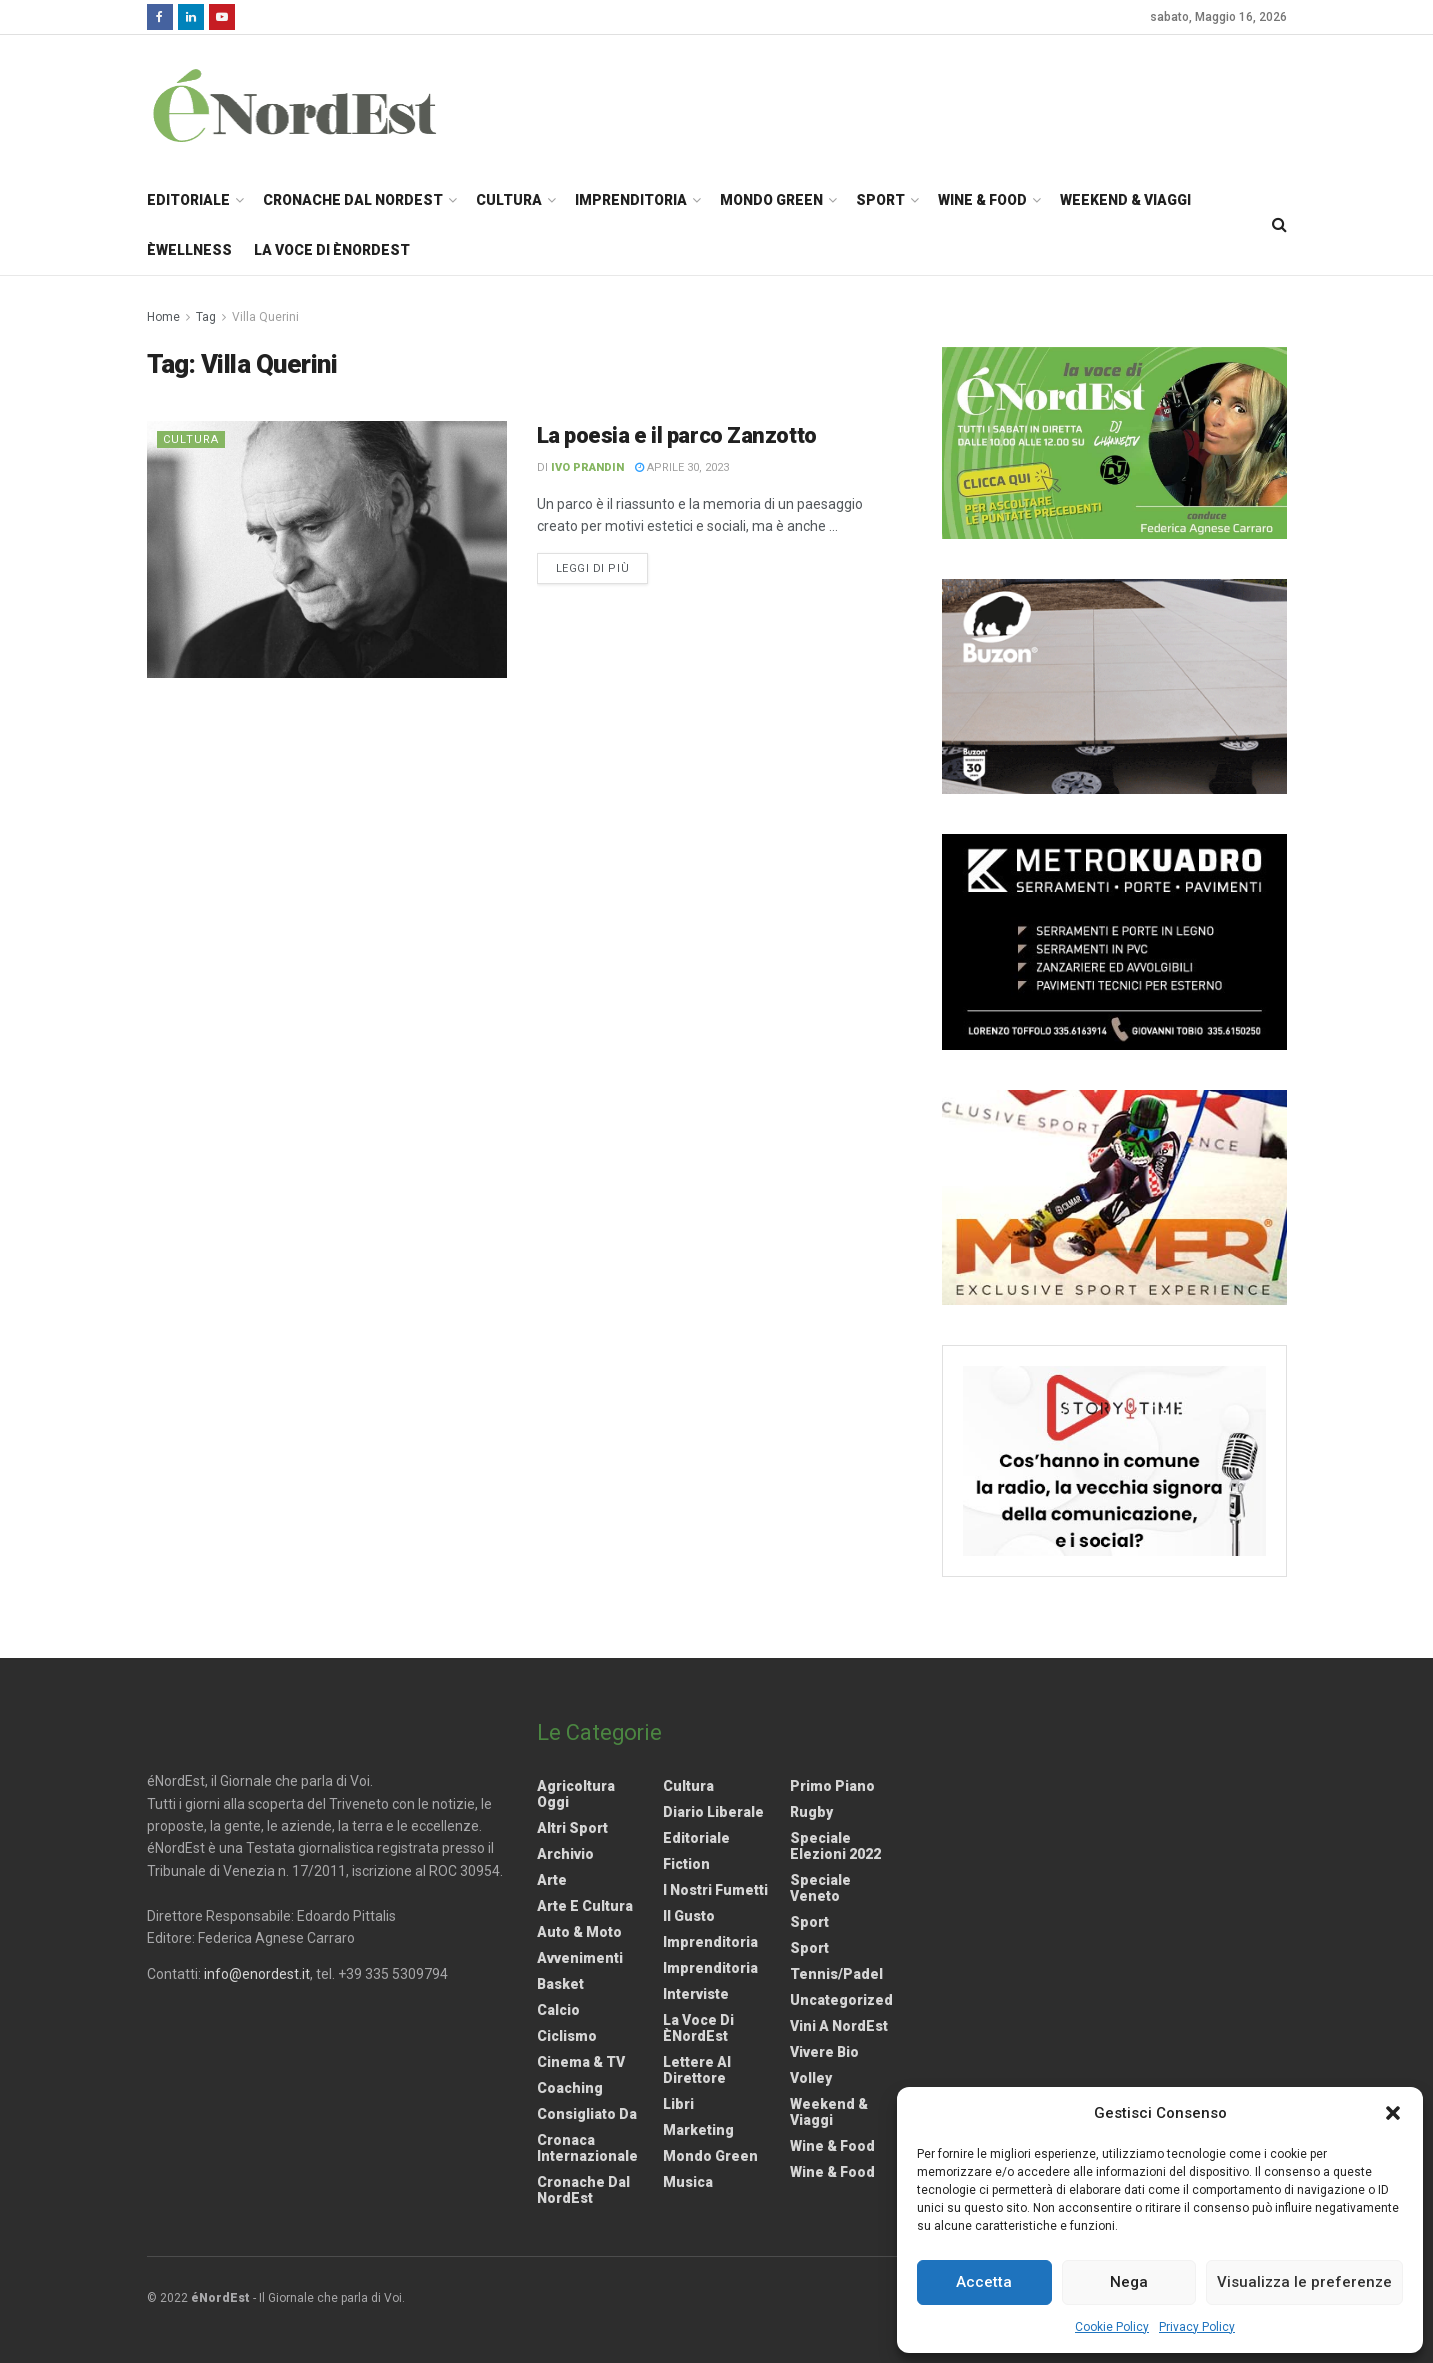 The image size is (1433, 2363). What do you see at coordinates (984, 2282) in the screenshot?
I see `Accetta` at bounding box center [984, 2282].